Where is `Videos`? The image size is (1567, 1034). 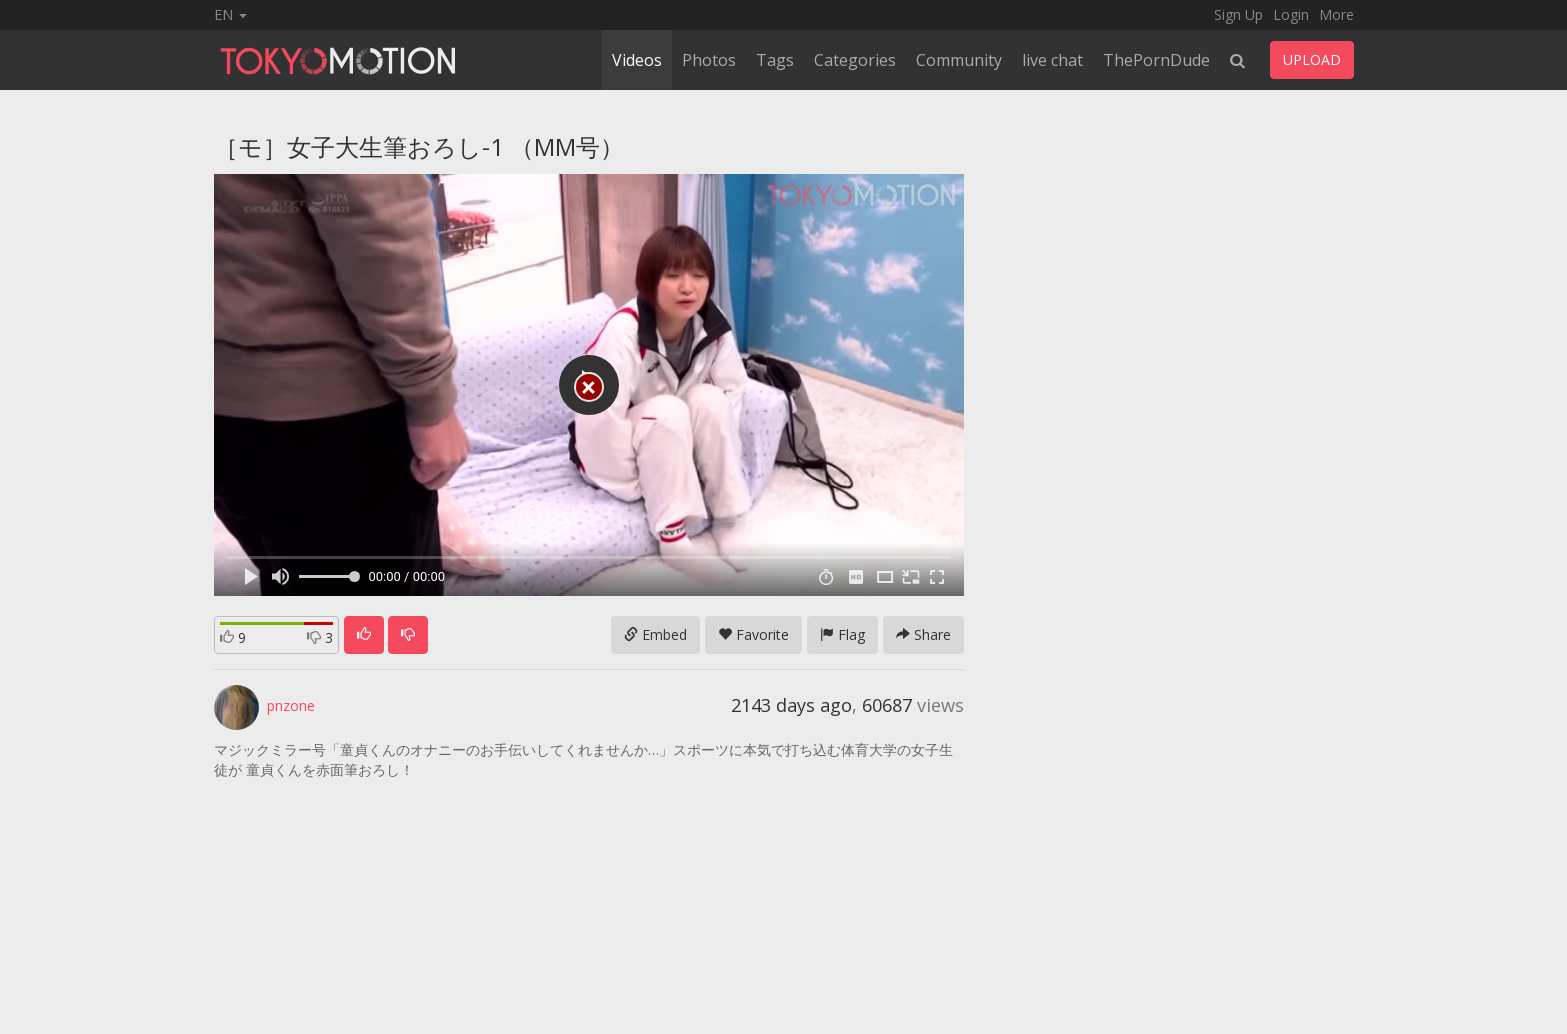
Videos is located at coordinates (637, 60).